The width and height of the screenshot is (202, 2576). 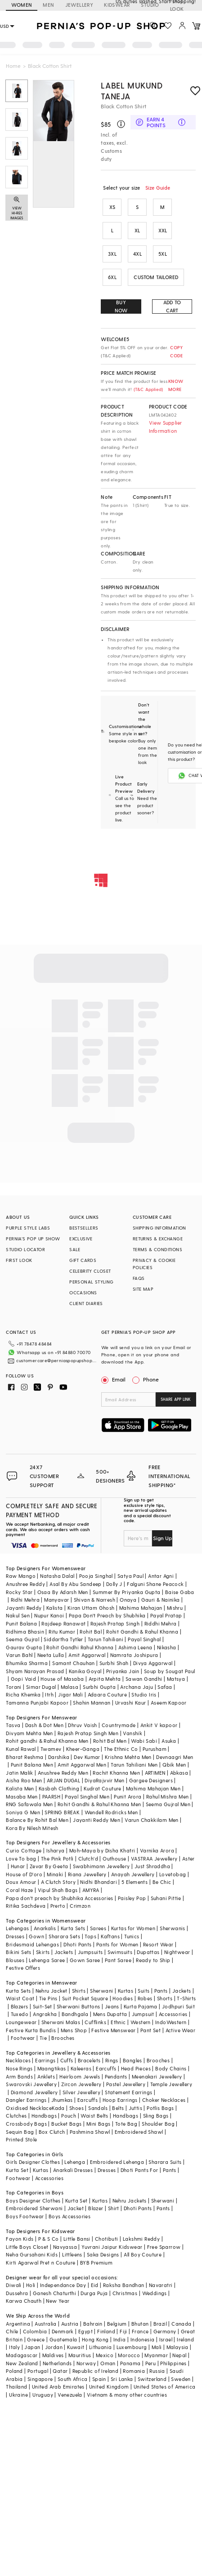 I want to click on Swabhimann Jewellery, so click(x=101, y=1866).